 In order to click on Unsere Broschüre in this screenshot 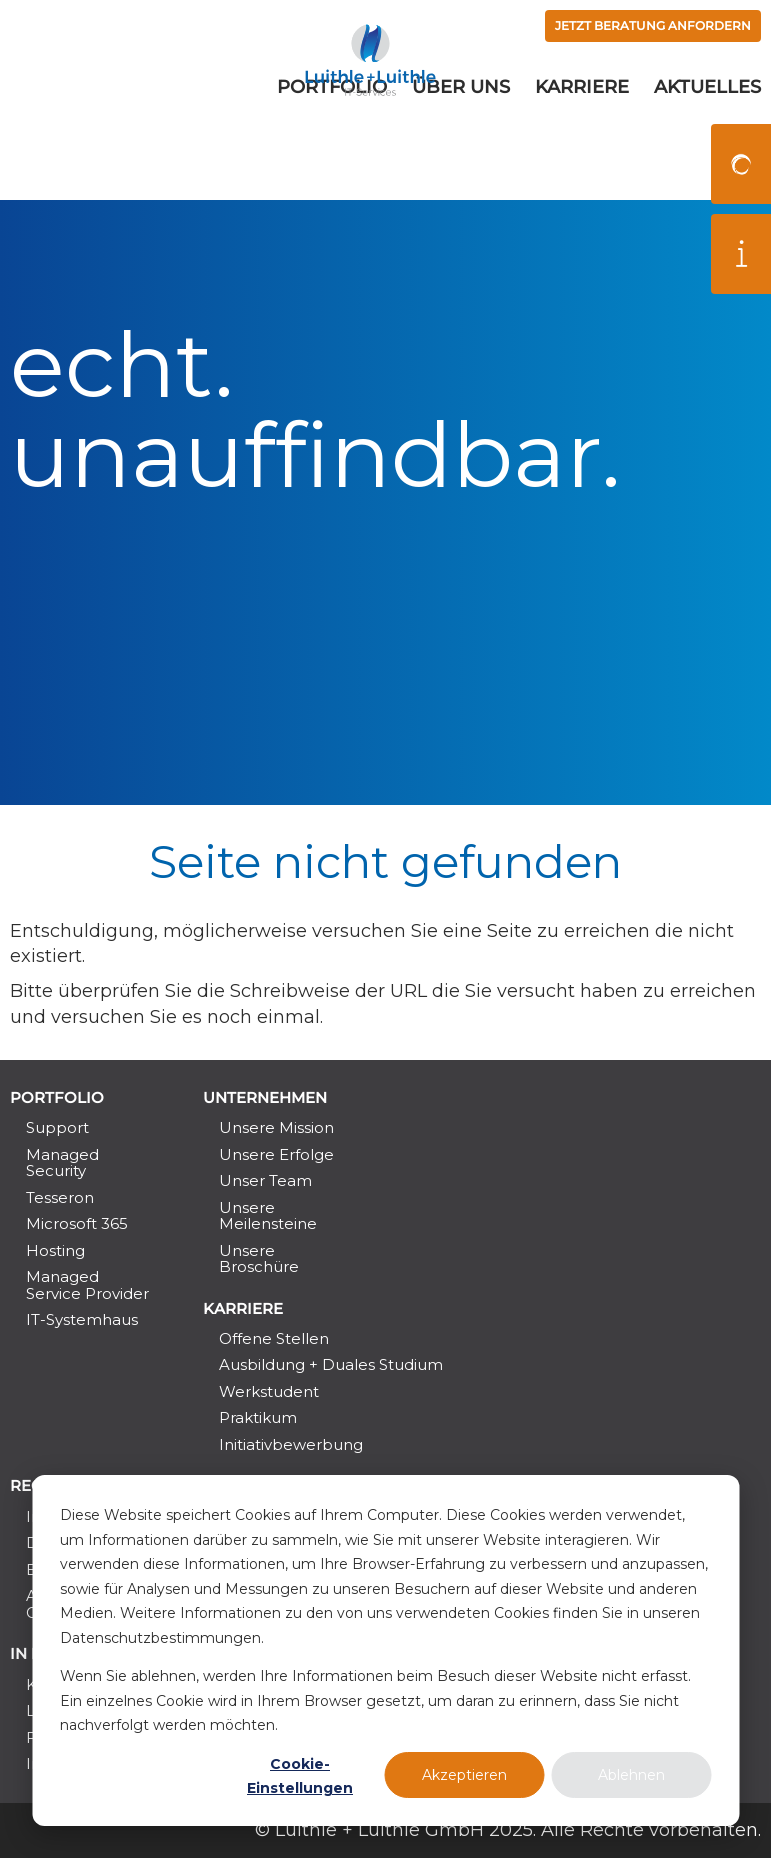, I will do `click(259, 1258)`.